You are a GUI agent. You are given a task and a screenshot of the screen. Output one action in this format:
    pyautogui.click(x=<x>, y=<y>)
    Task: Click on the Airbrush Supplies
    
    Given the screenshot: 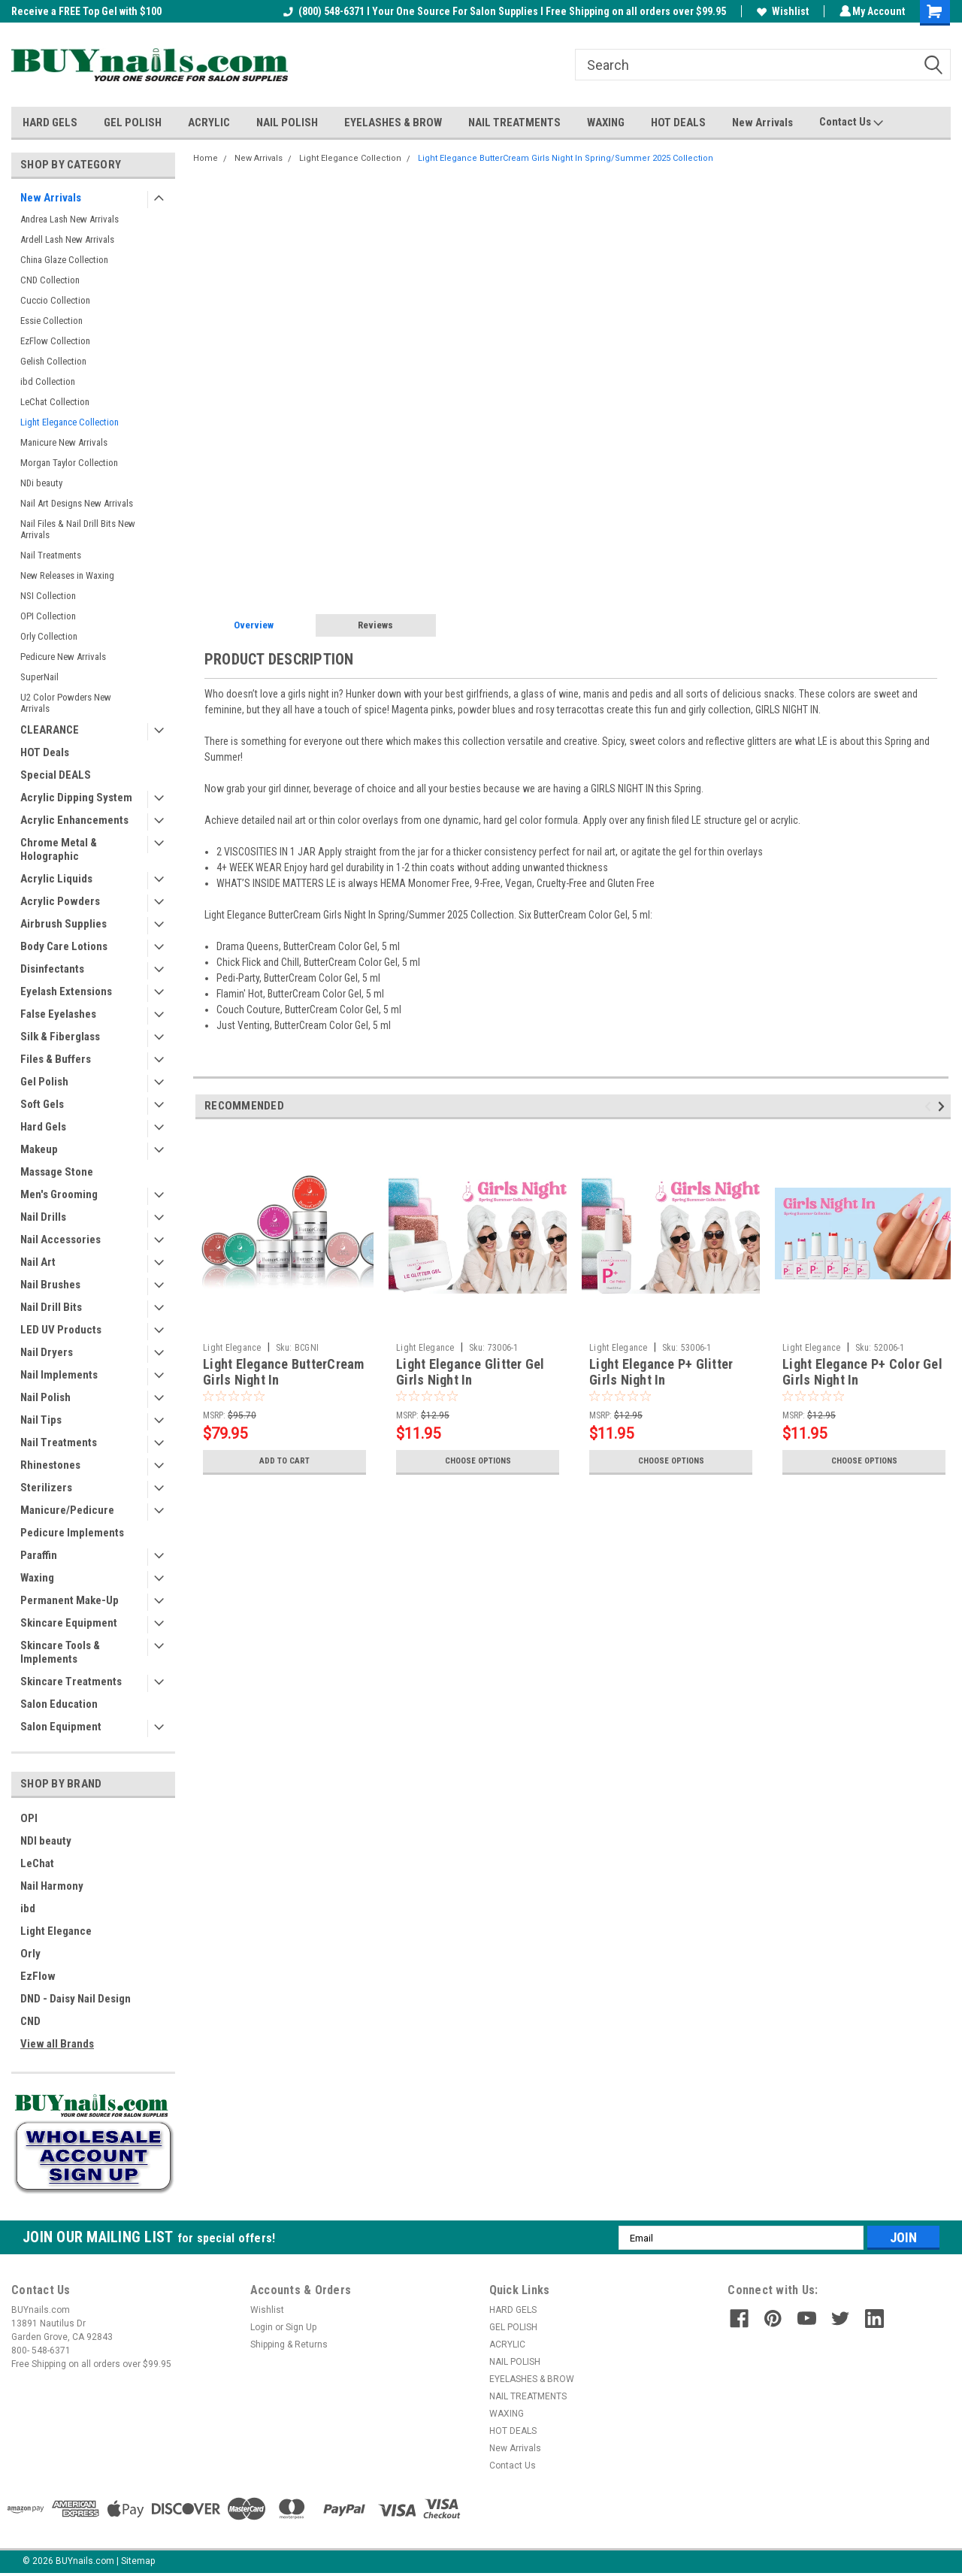 What is the action you would take?
    pyautogui.click(x=63, y=924)
    